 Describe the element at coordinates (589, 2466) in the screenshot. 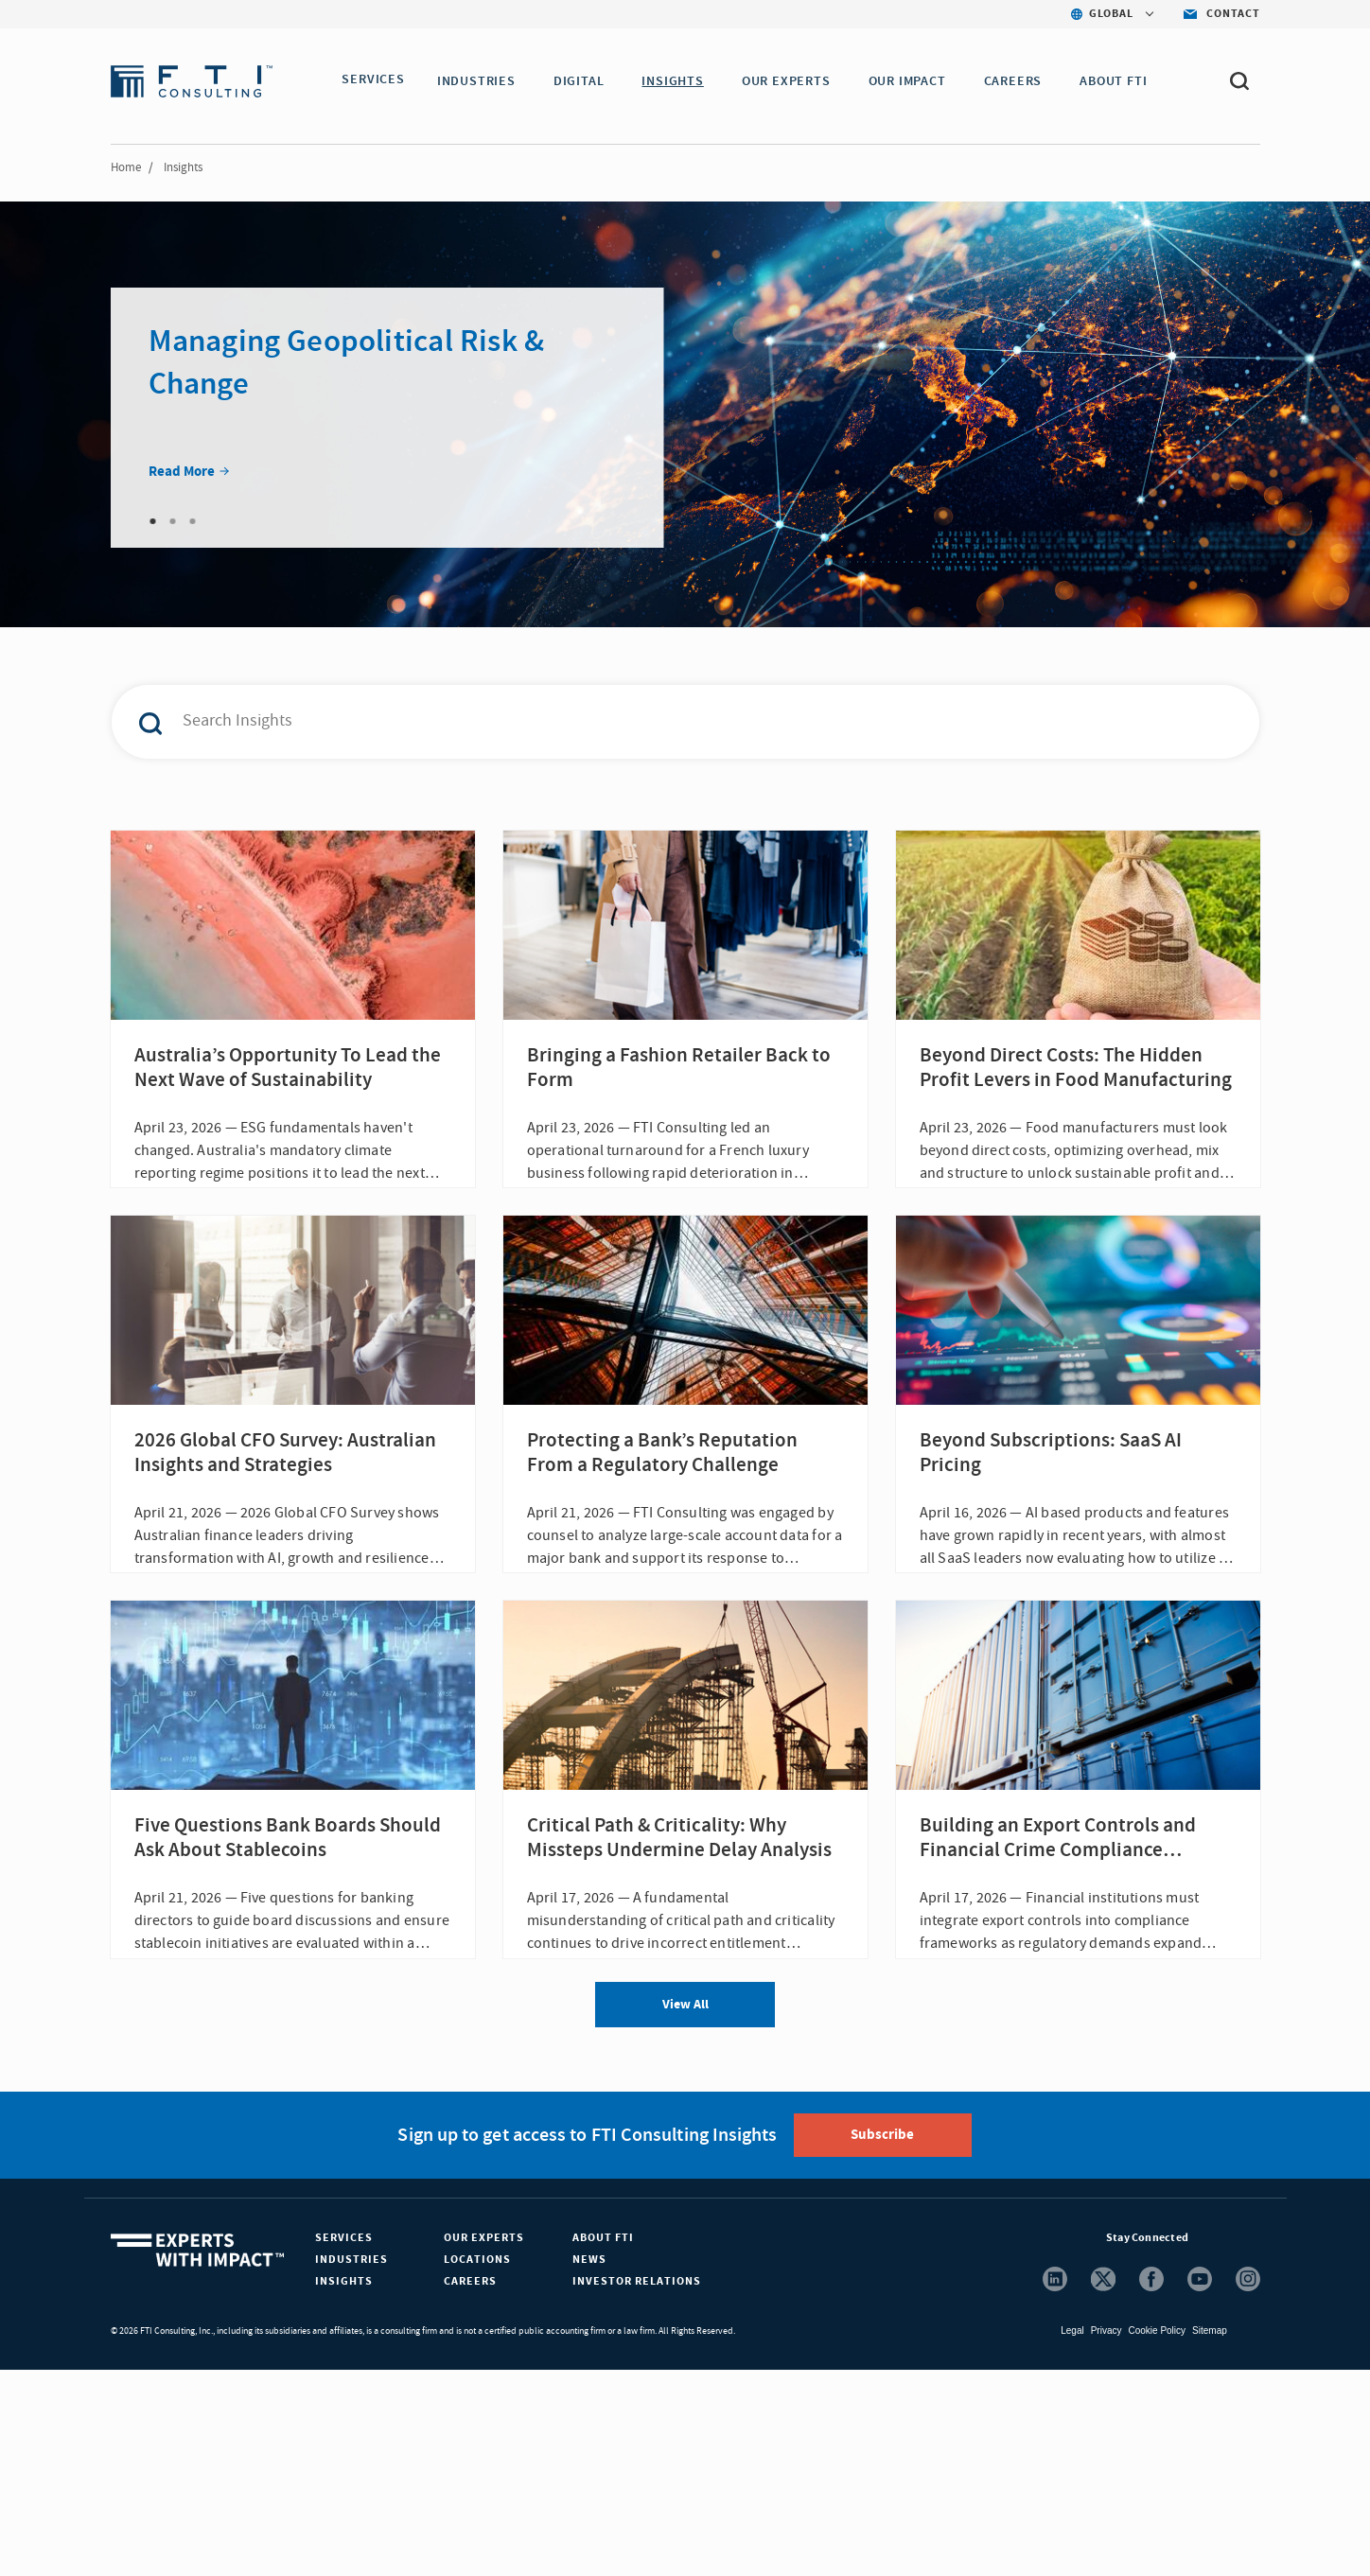

I see `News` at that location.